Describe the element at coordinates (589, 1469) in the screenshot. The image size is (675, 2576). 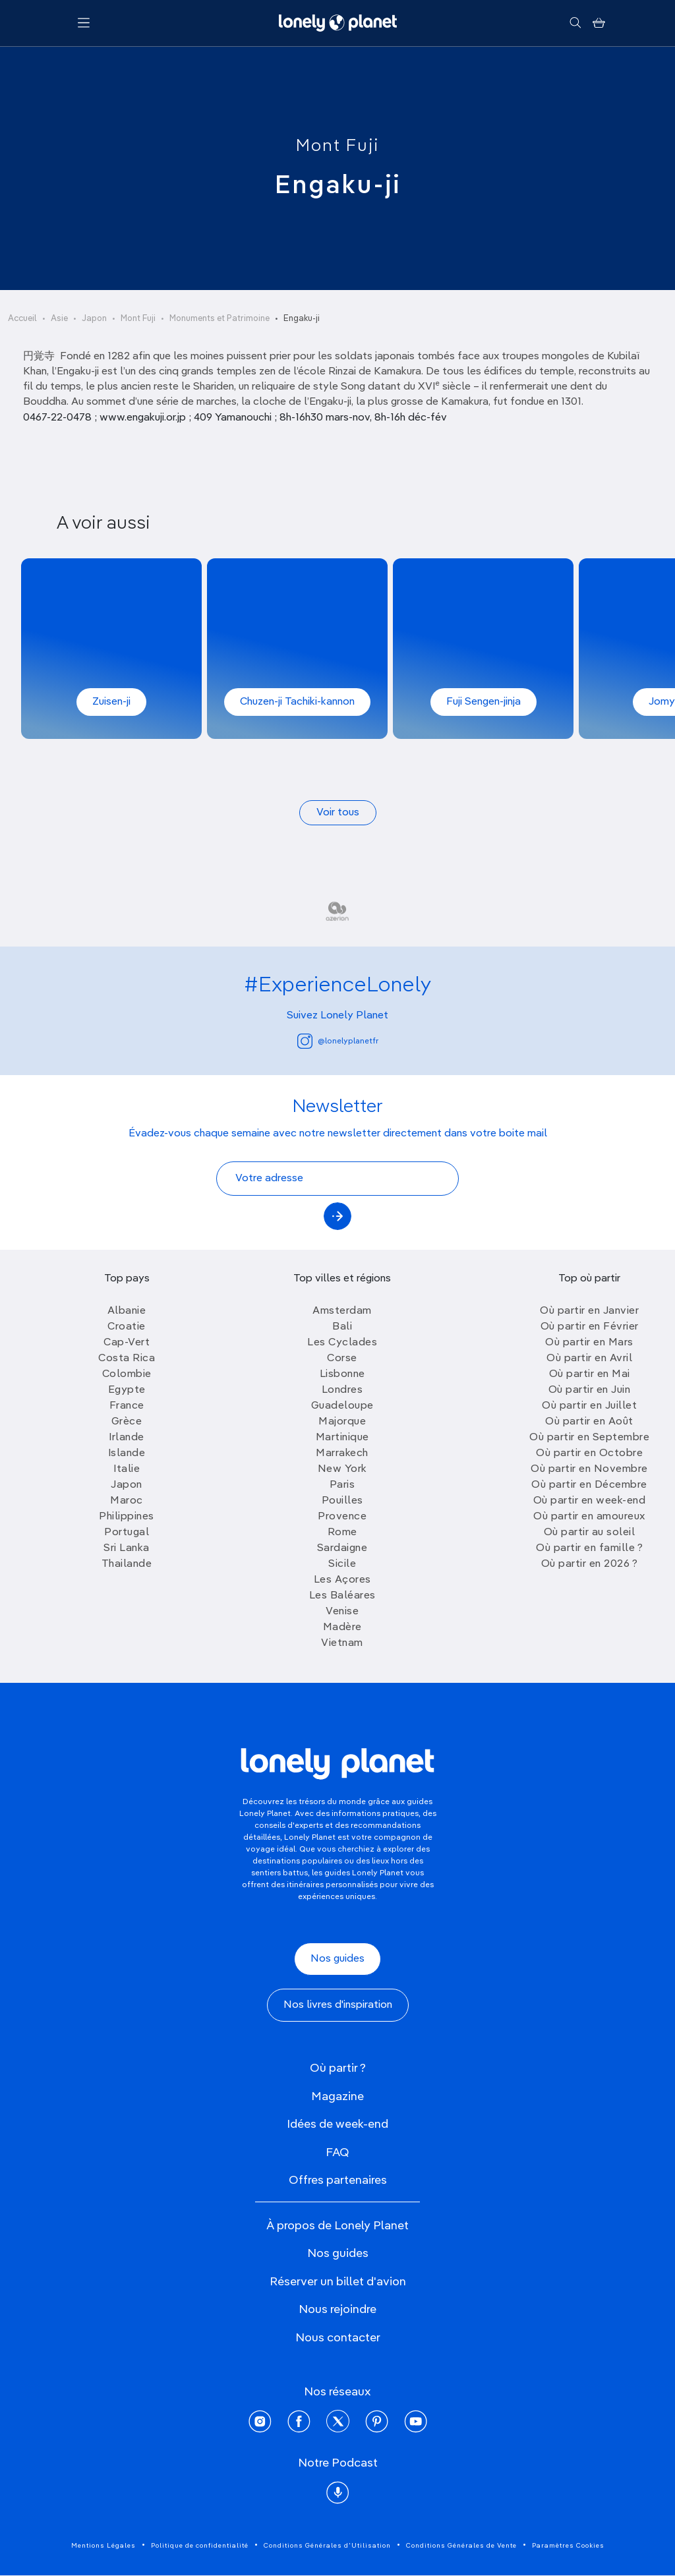
I see `Où partir en Novembre` at that location.